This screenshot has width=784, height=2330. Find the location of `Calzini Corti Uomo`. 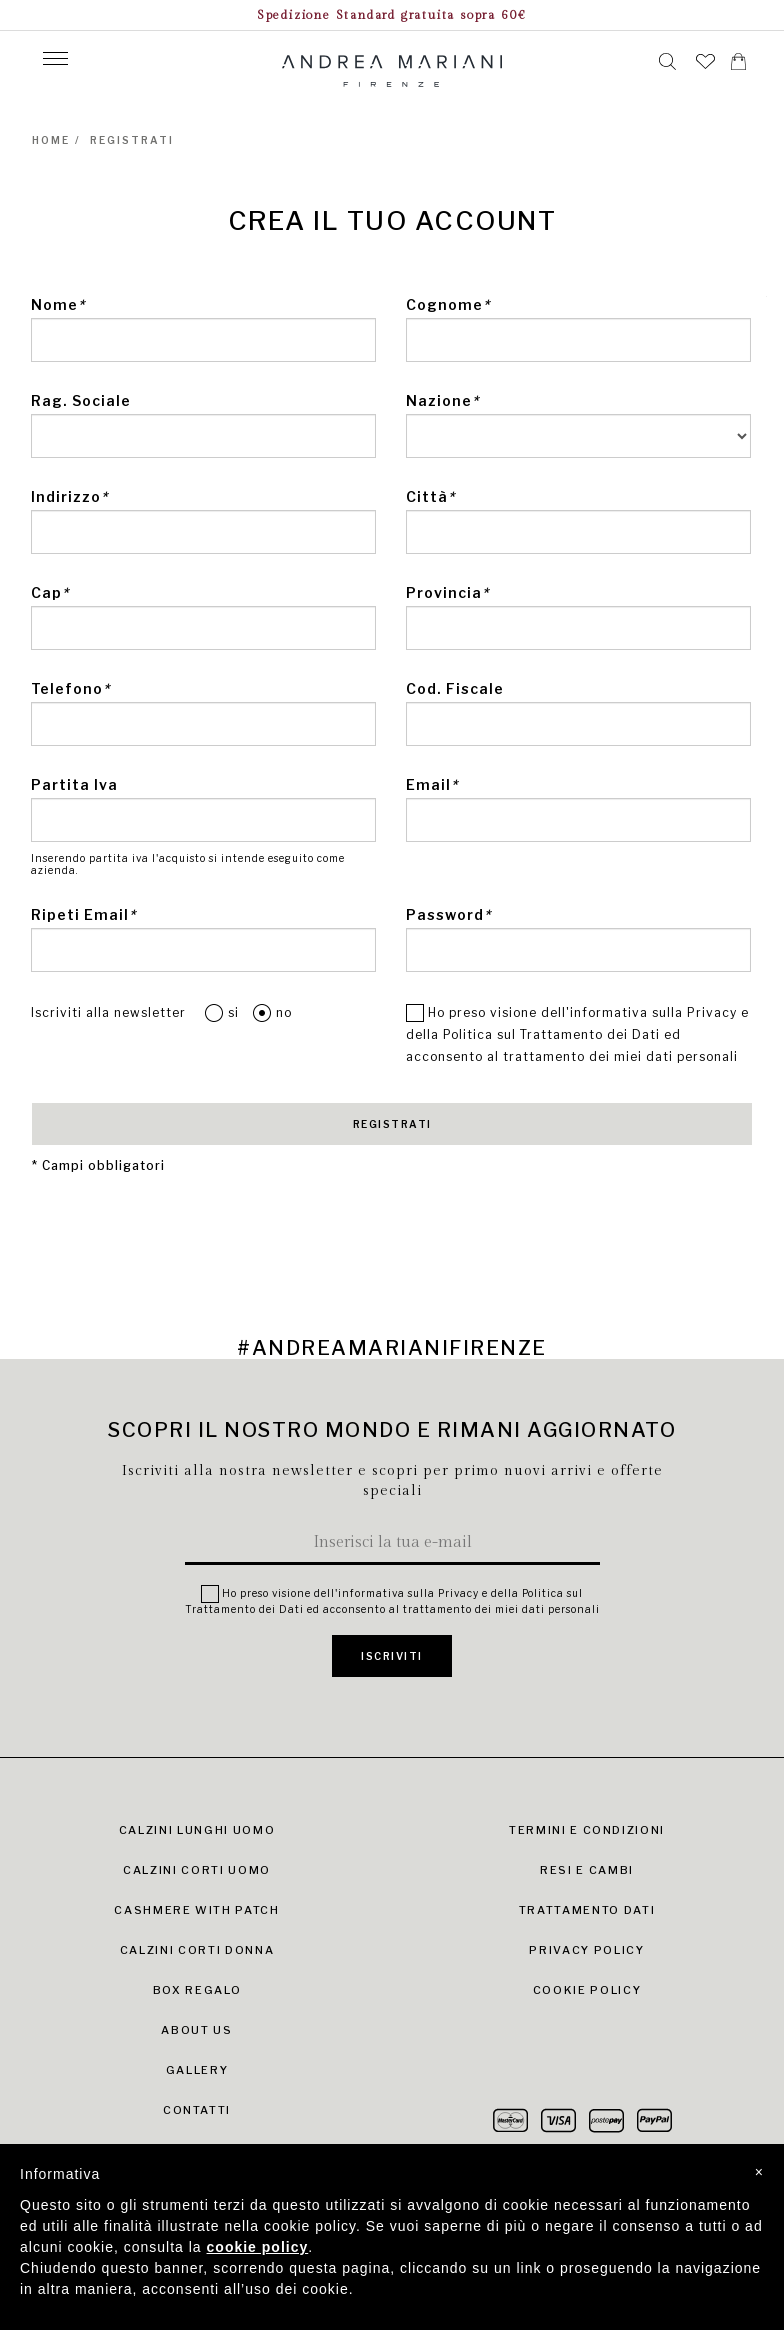

Calzini Corti Uomo is located at coordinates (197, 1870).